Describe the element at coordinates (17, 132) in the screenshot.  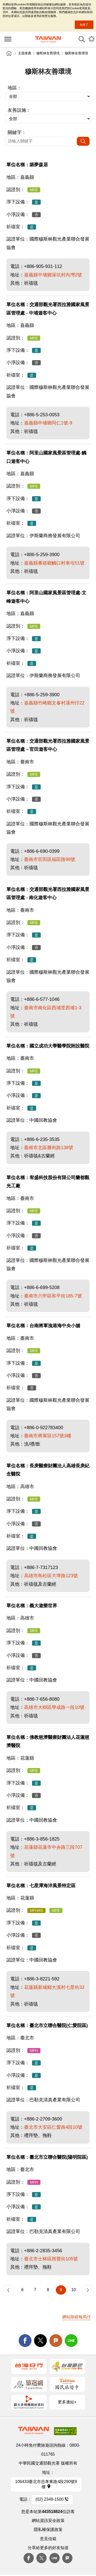
I see `關鍵字：` at that location.